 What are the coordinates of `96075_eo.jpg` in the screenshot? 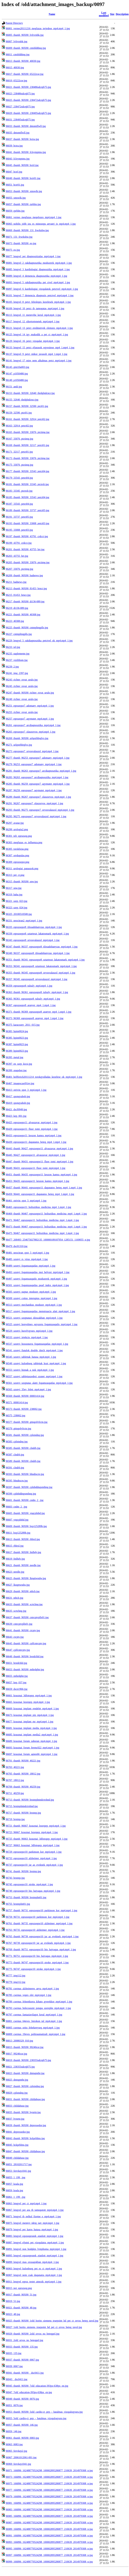 It's located at (13, 249).